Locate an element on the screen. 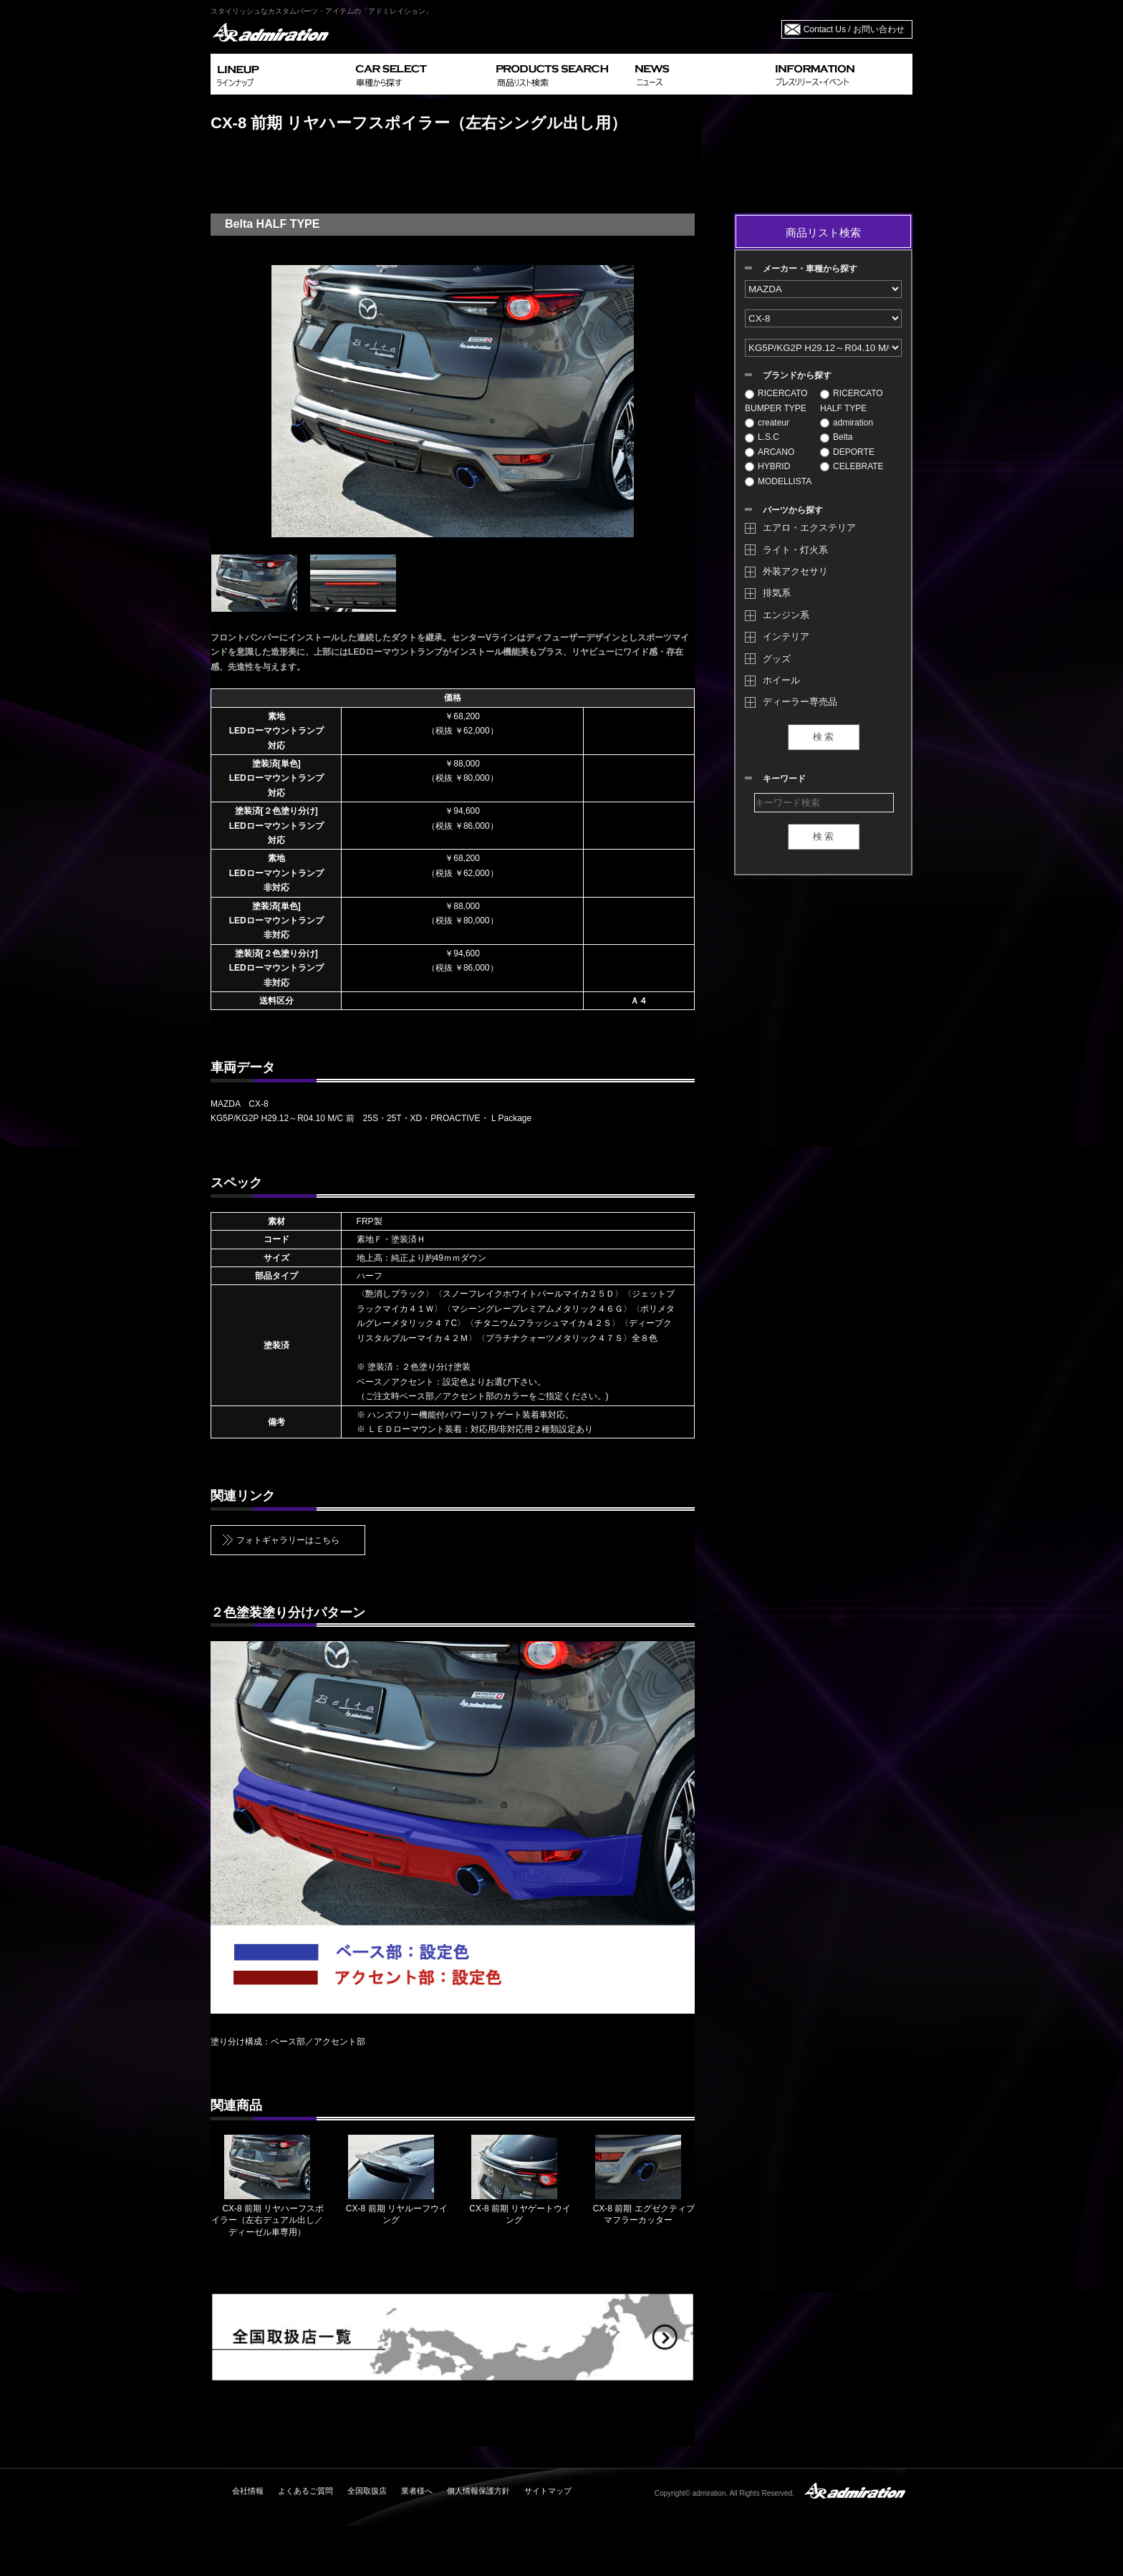 This screenshot has width=1123, height=2576. サイトマップ is located at coordinates (548, 2490).